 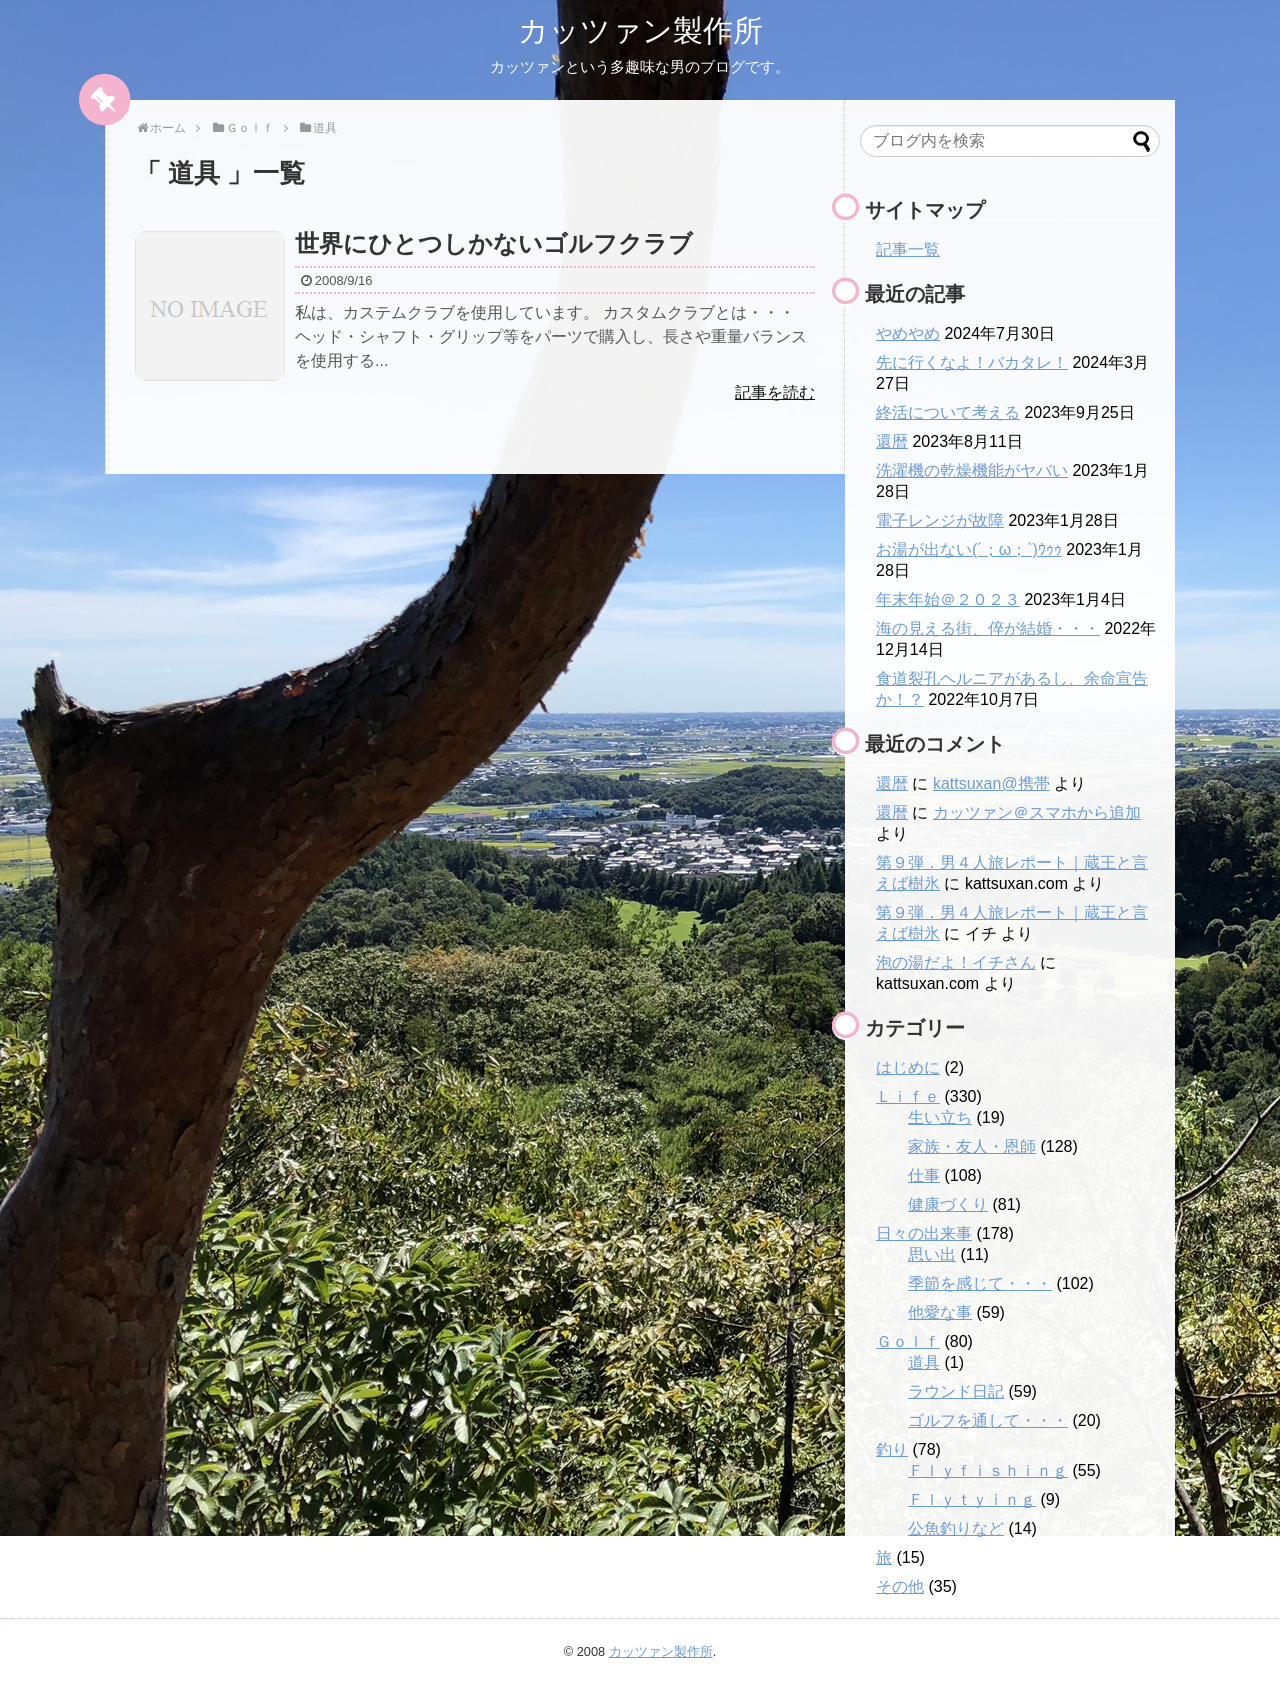 I want to click on 洗濯機の乾燥機能がヤバい, so click(x=972, y=470).